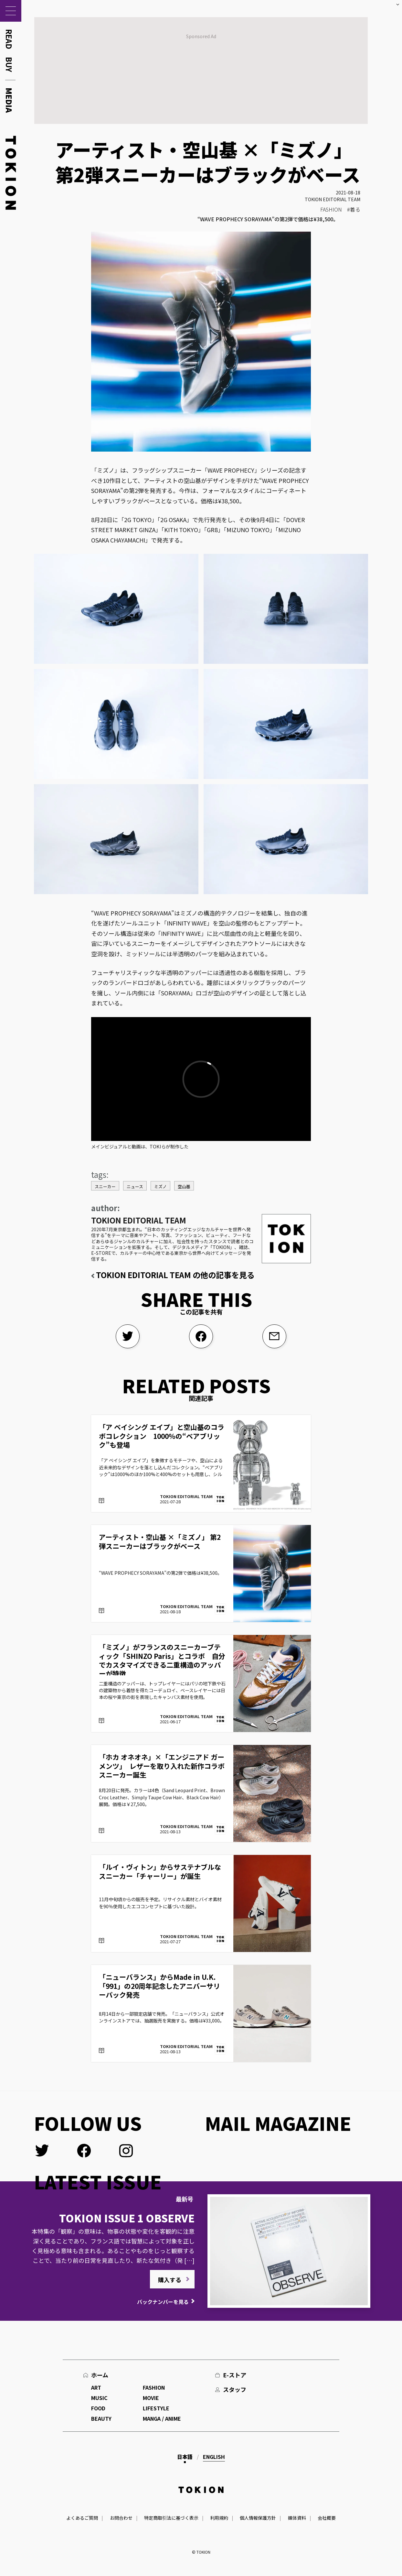 The width and height of the screenshot is (402, 2576). What do you see at coordinates (214, 2457) in the screenshot?
I see `English` at bounding box center [214, 2457].